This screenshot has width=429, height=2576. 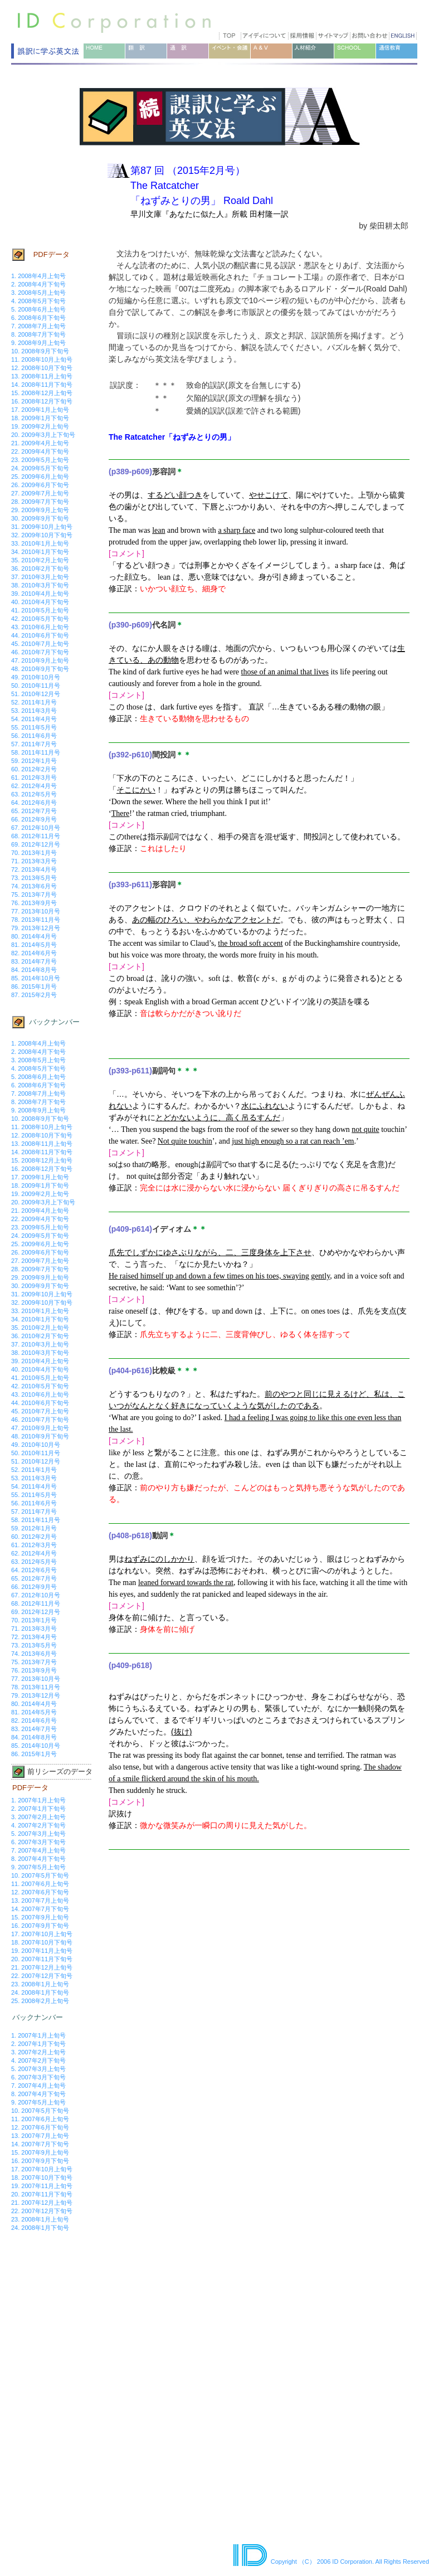 I want to click on 36. 2010年2月下旬号, so click(x=40, y=568).